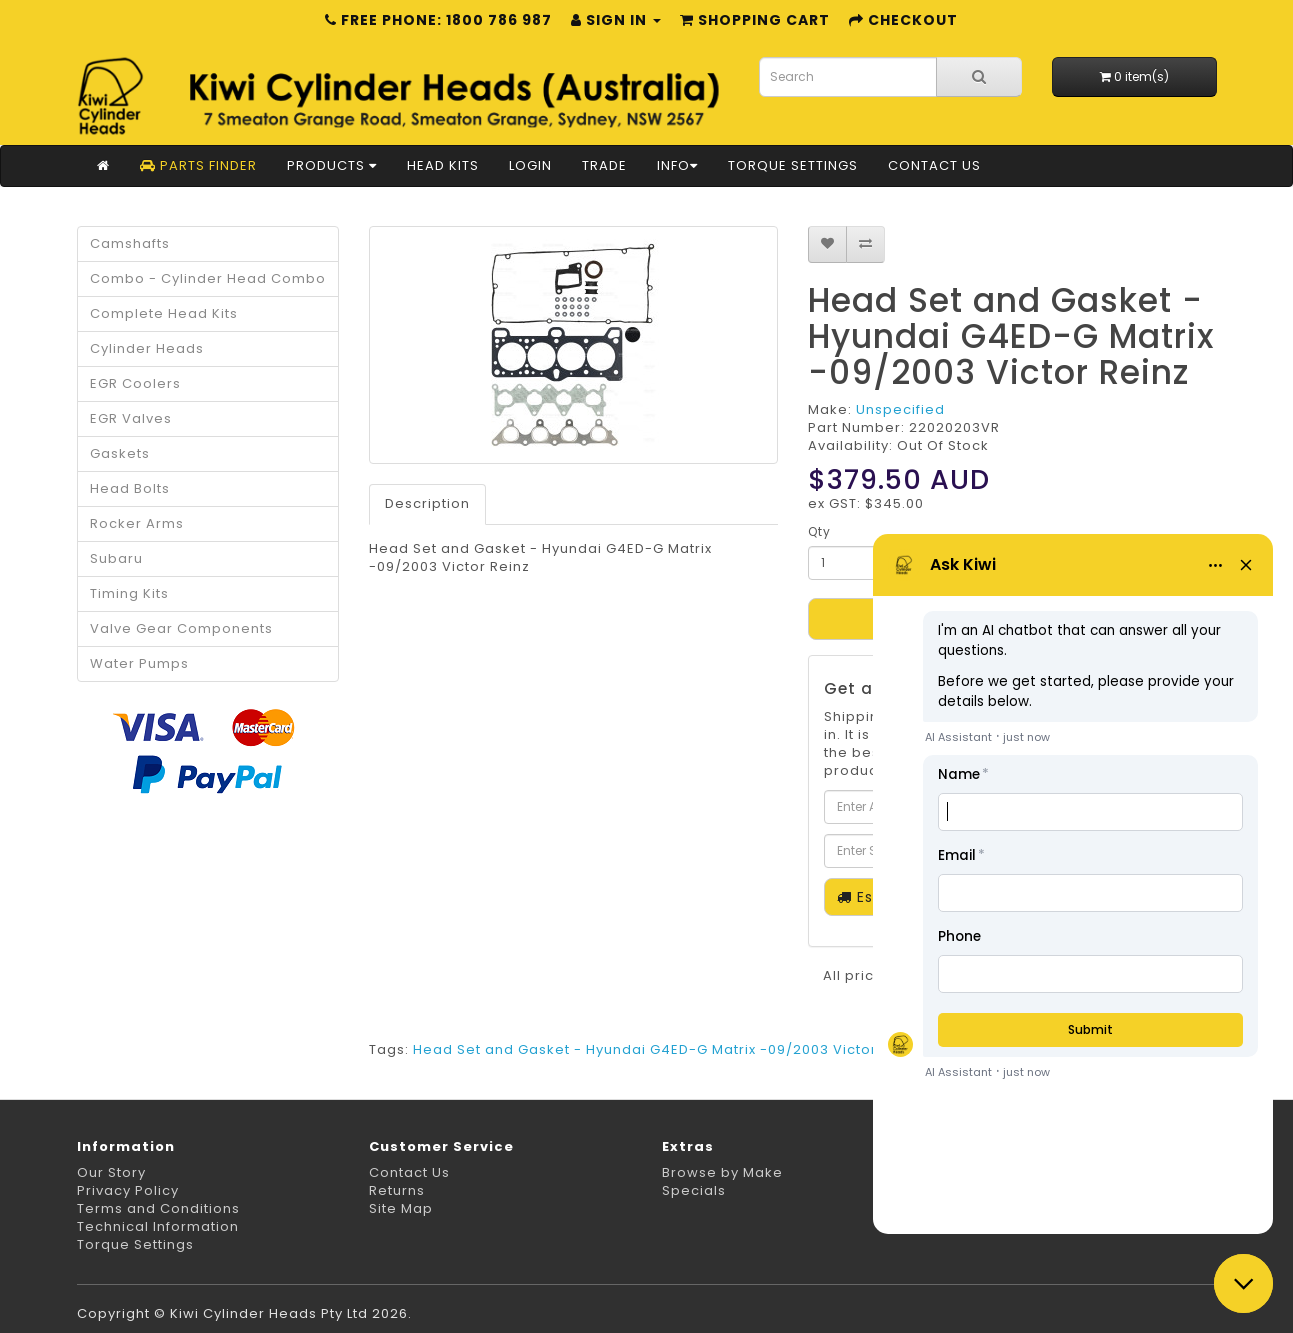 This screenshot has width=1293, height=1333. What do you see at coordinates (129, 593) in the screenshot?
I see `Timing Kits` at bounding box center [129, 593].